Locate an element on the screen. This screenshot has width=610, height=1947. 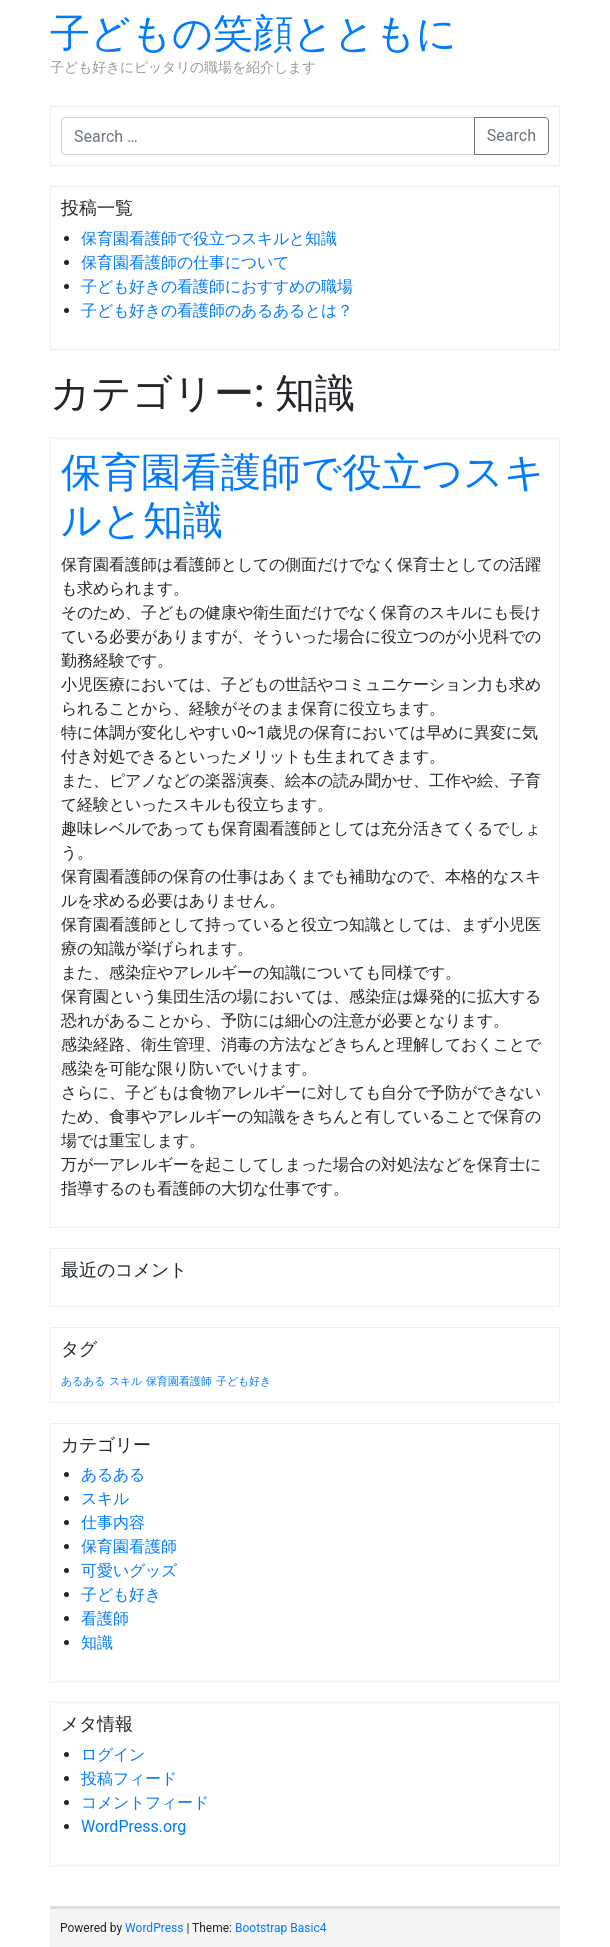
子ども好きの看護師におすすめの職場 is located at coordinates (217, 286).